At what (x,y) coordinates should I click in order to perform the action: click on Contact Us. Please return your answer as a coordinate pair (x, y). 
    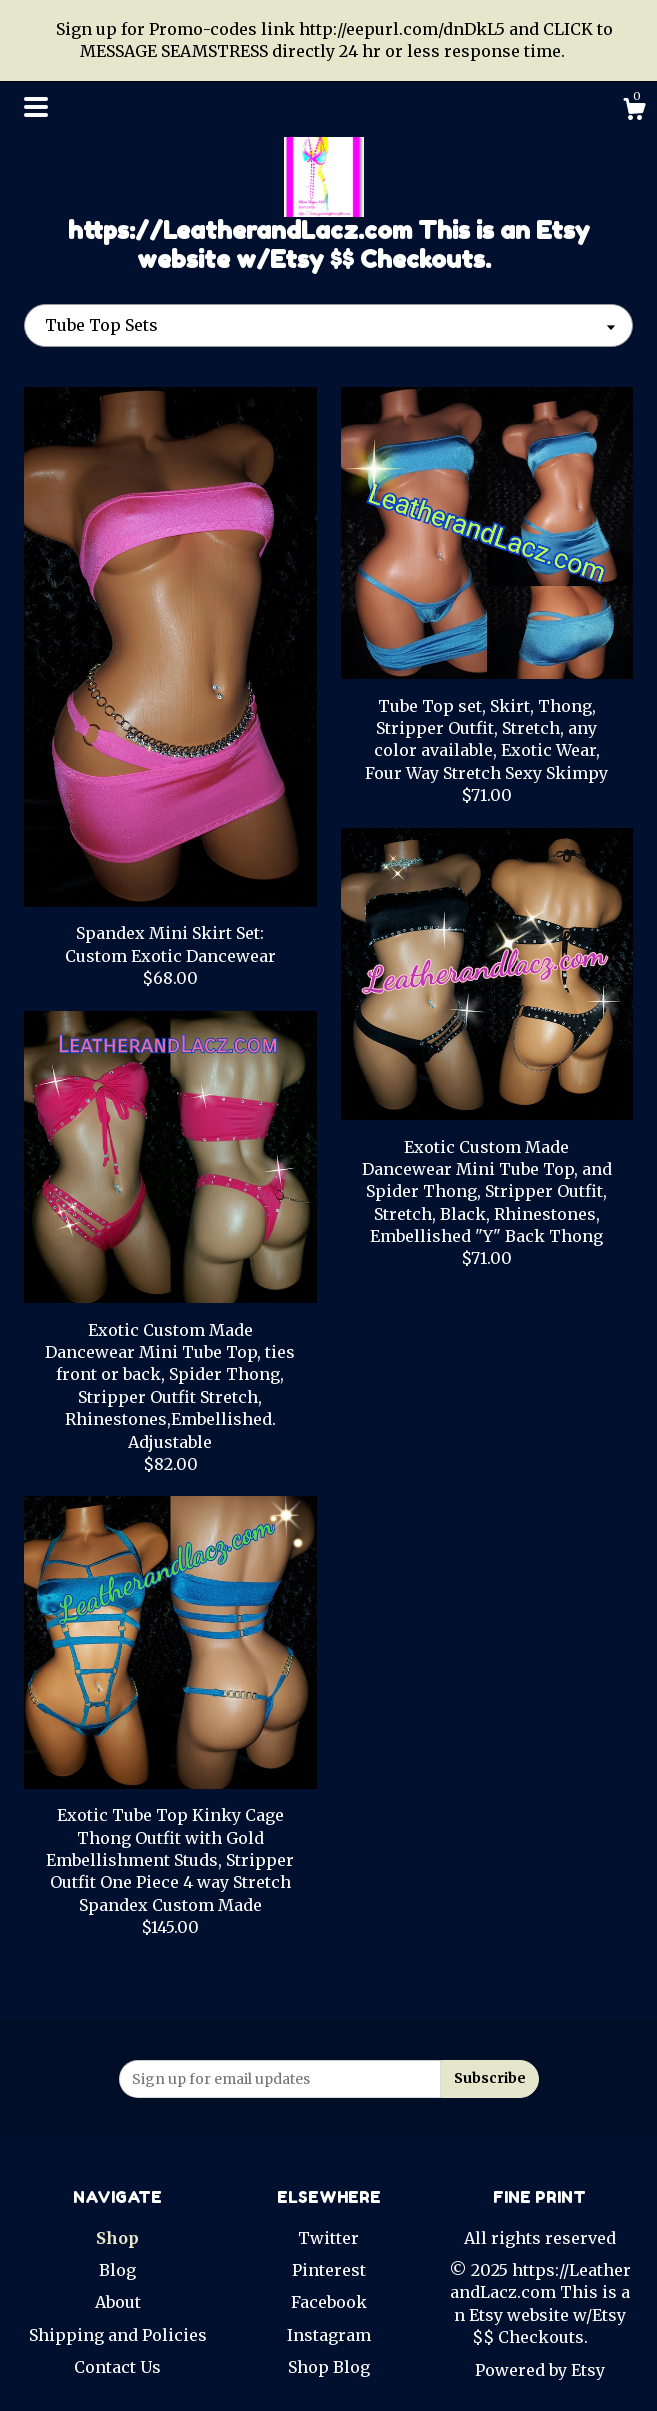
    Looking at the image, I should click on (117, 2367).